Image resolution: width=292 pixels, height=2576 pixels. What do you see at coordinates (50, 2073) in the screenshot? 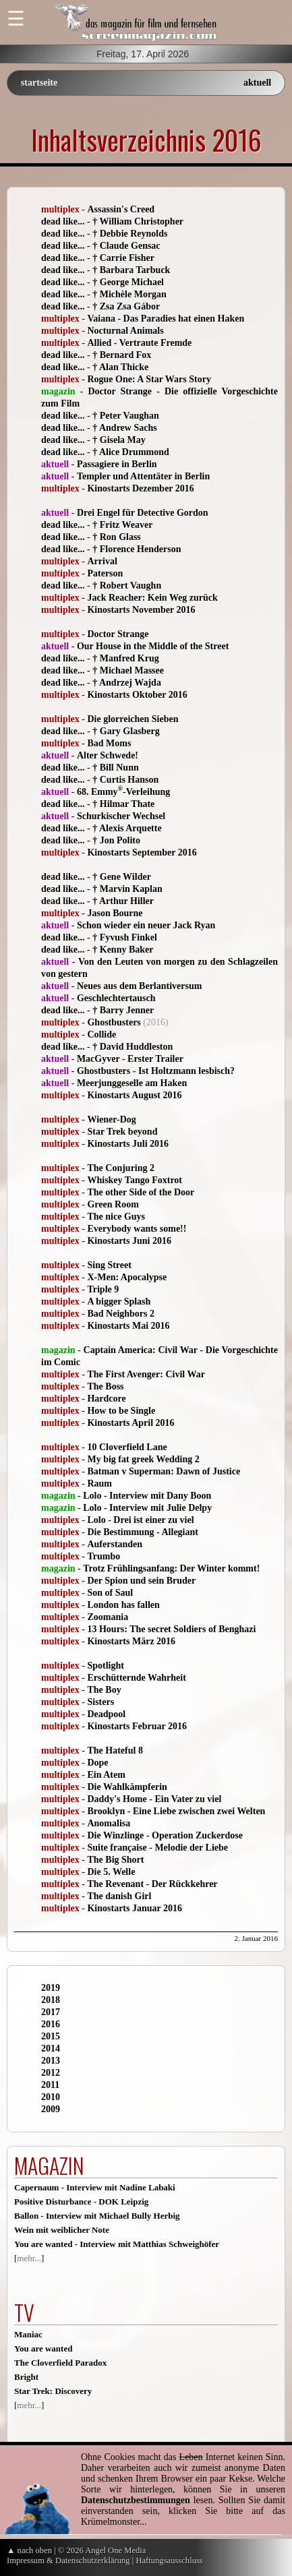
I see `2012` at bounding box center [50, 2073].